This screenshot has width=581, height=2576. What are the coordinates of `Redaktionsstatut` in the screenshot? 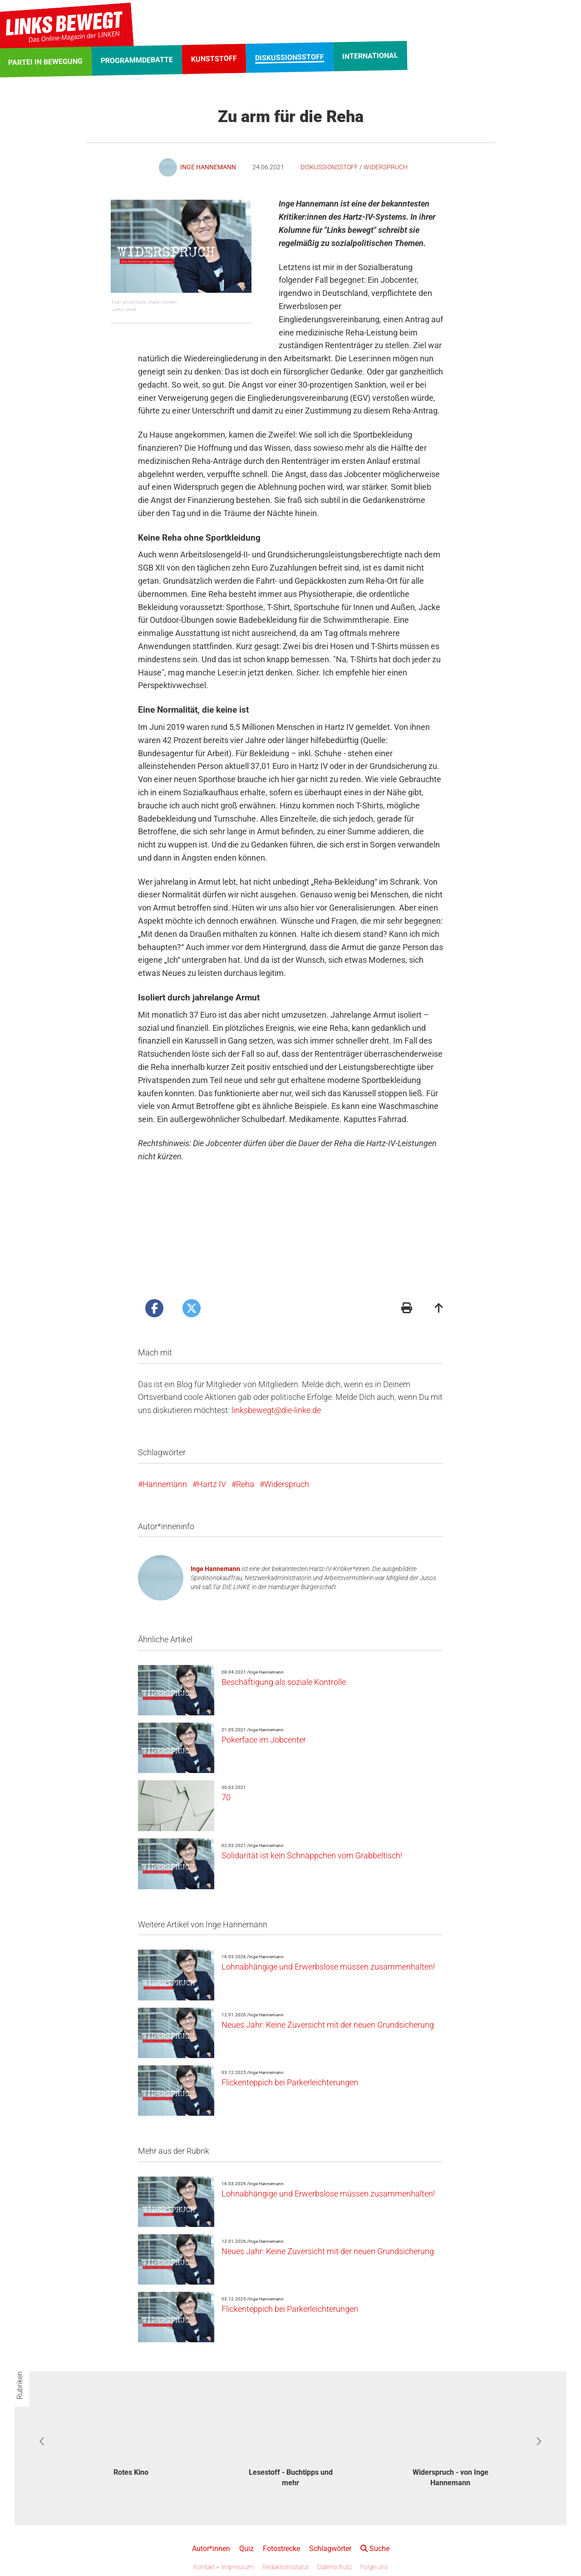 It's located at (285, 2567).